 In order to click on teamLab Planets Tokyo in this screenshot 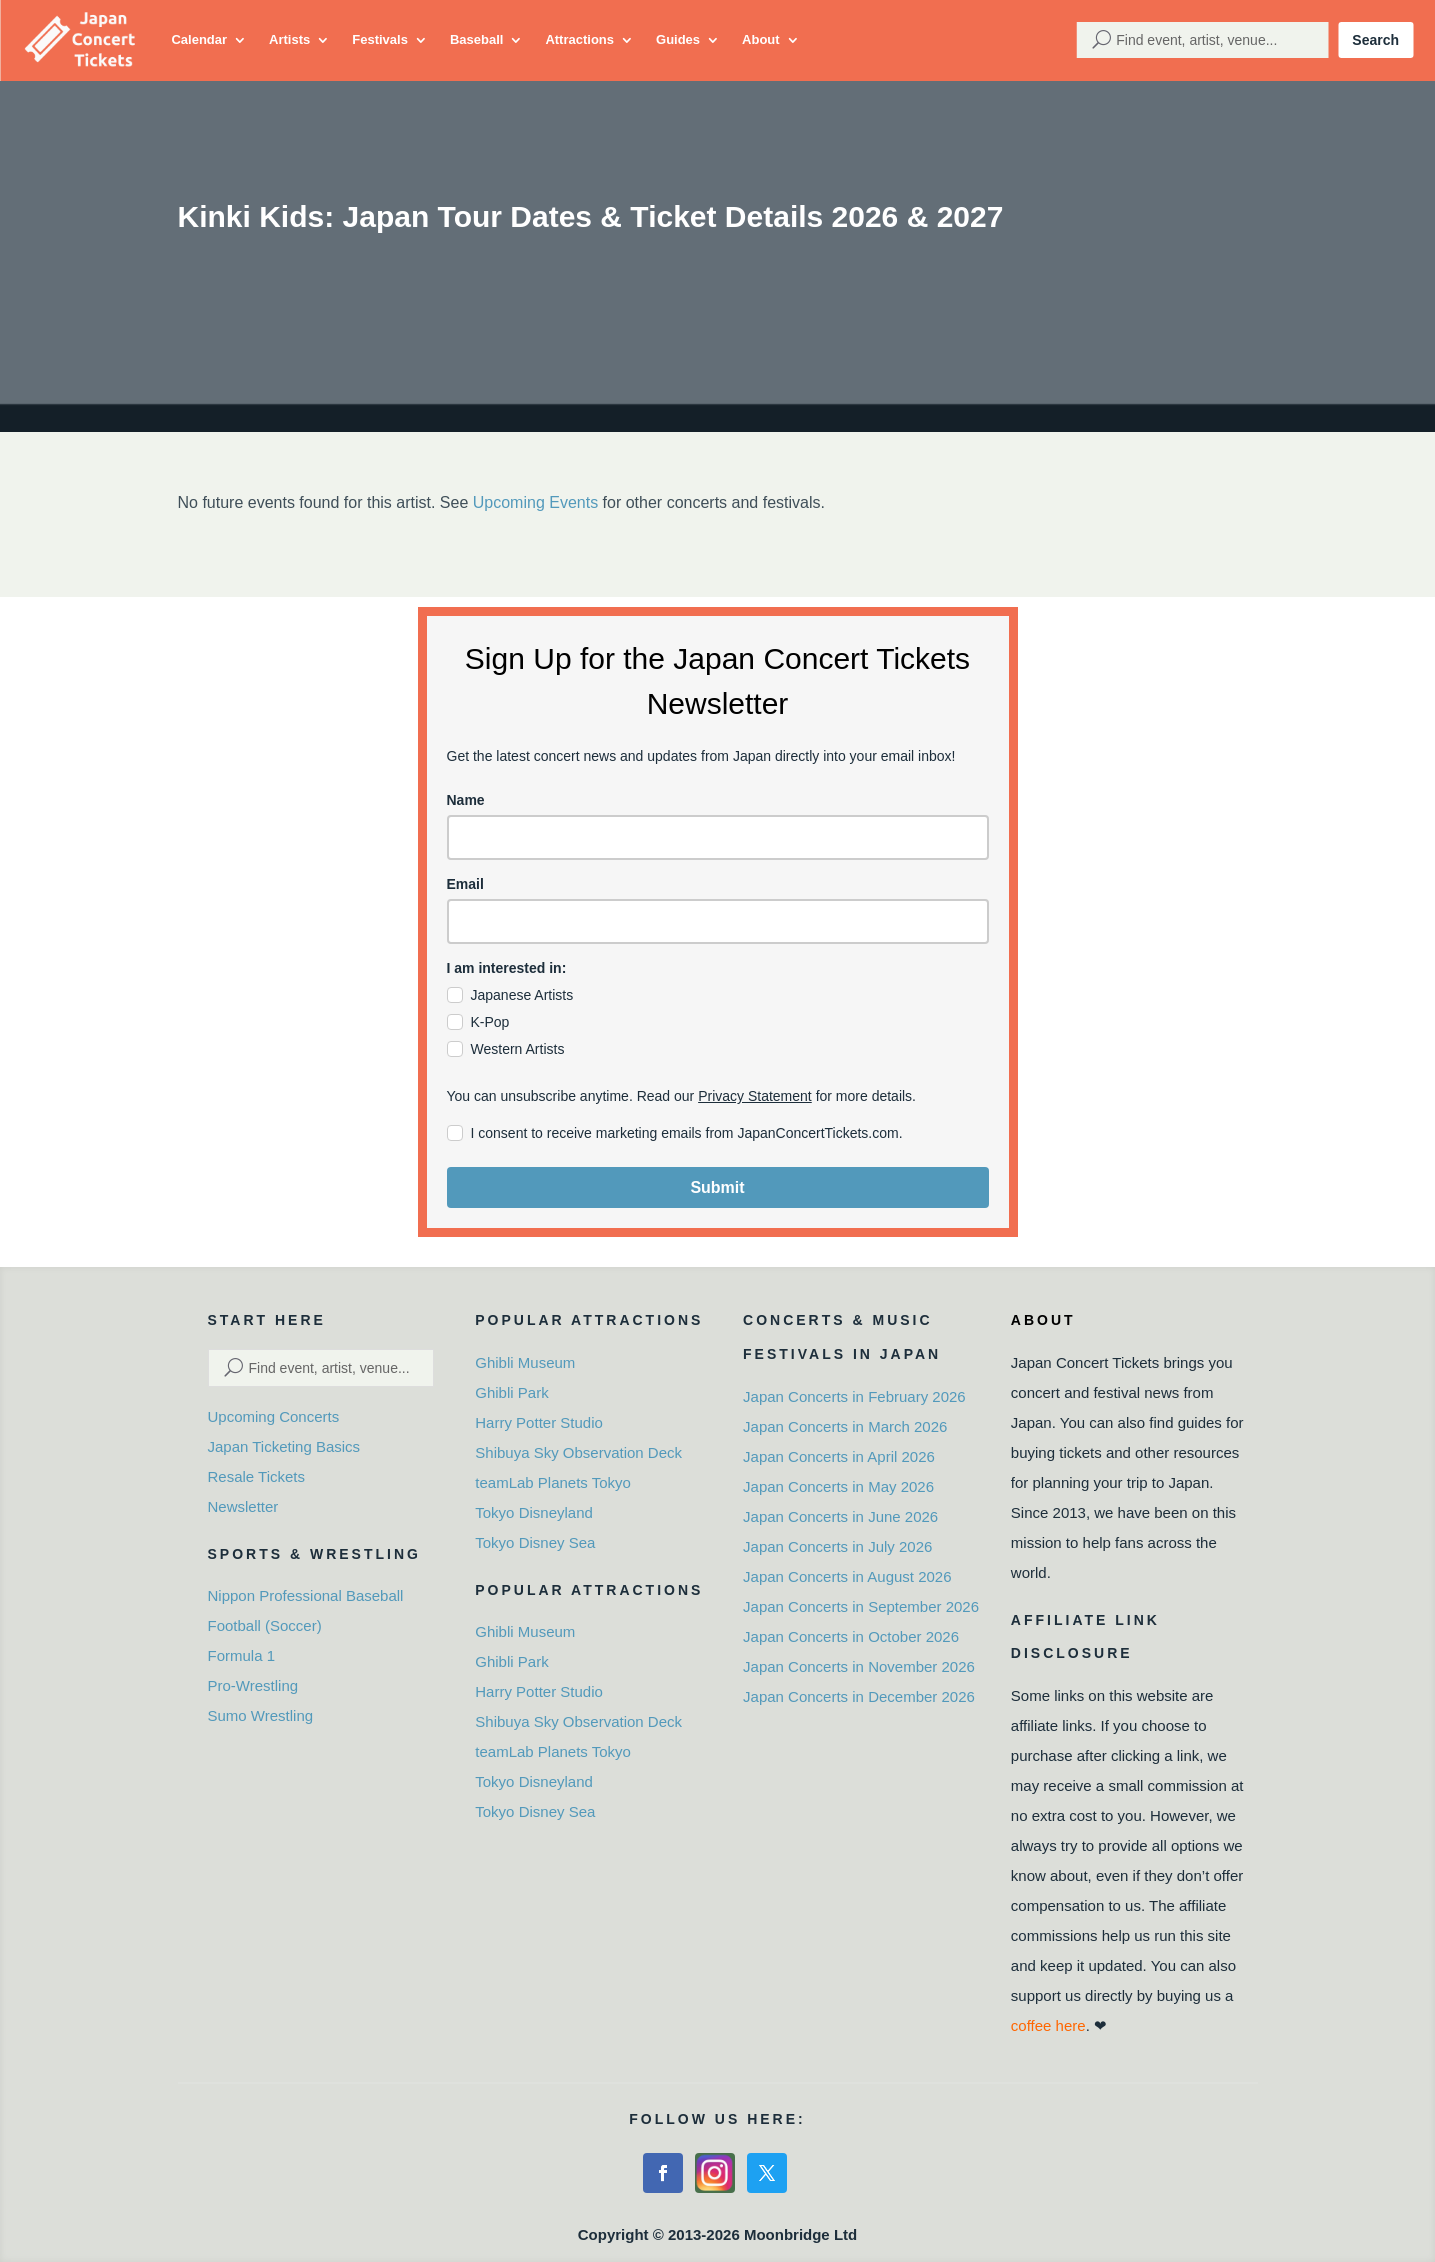, I will do `click(553, 1482)`.